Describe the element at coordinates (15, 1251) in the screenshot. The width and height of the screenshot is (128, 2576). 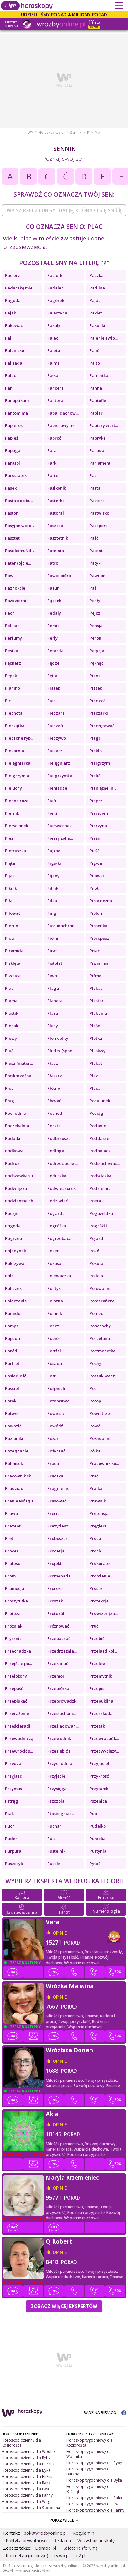
I see `Pojedynek` at that location.